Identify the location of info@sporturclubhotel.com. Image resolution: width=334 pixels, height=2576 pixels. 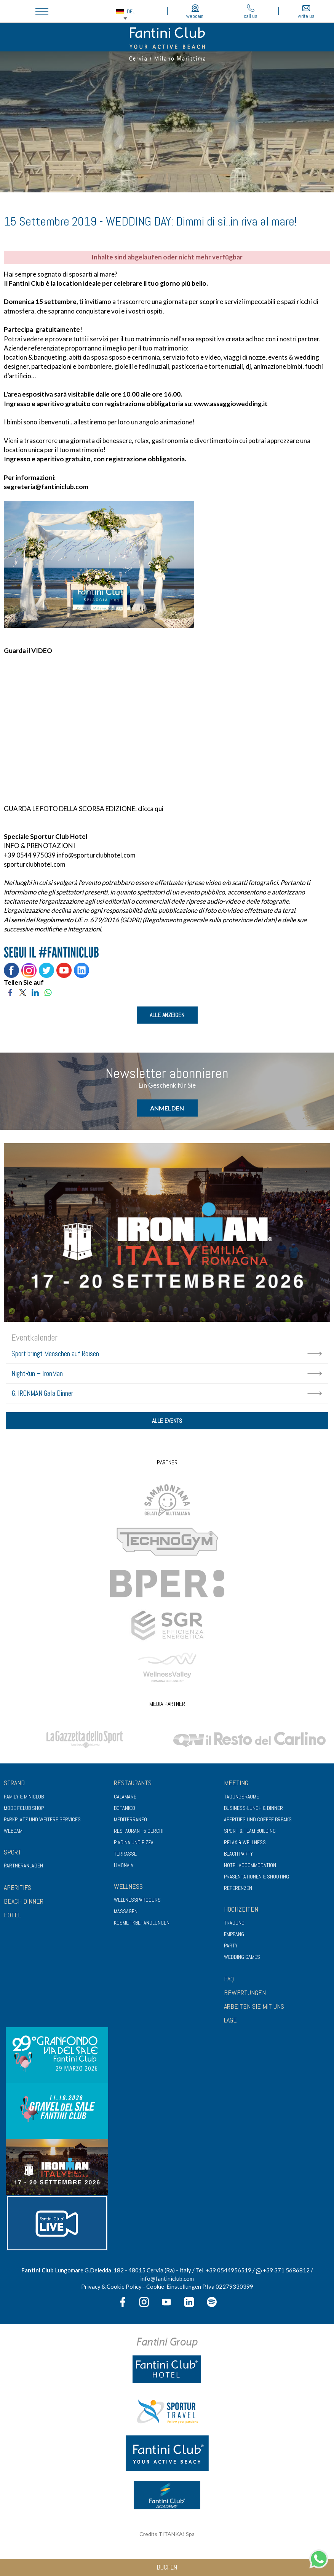
(96, 855).